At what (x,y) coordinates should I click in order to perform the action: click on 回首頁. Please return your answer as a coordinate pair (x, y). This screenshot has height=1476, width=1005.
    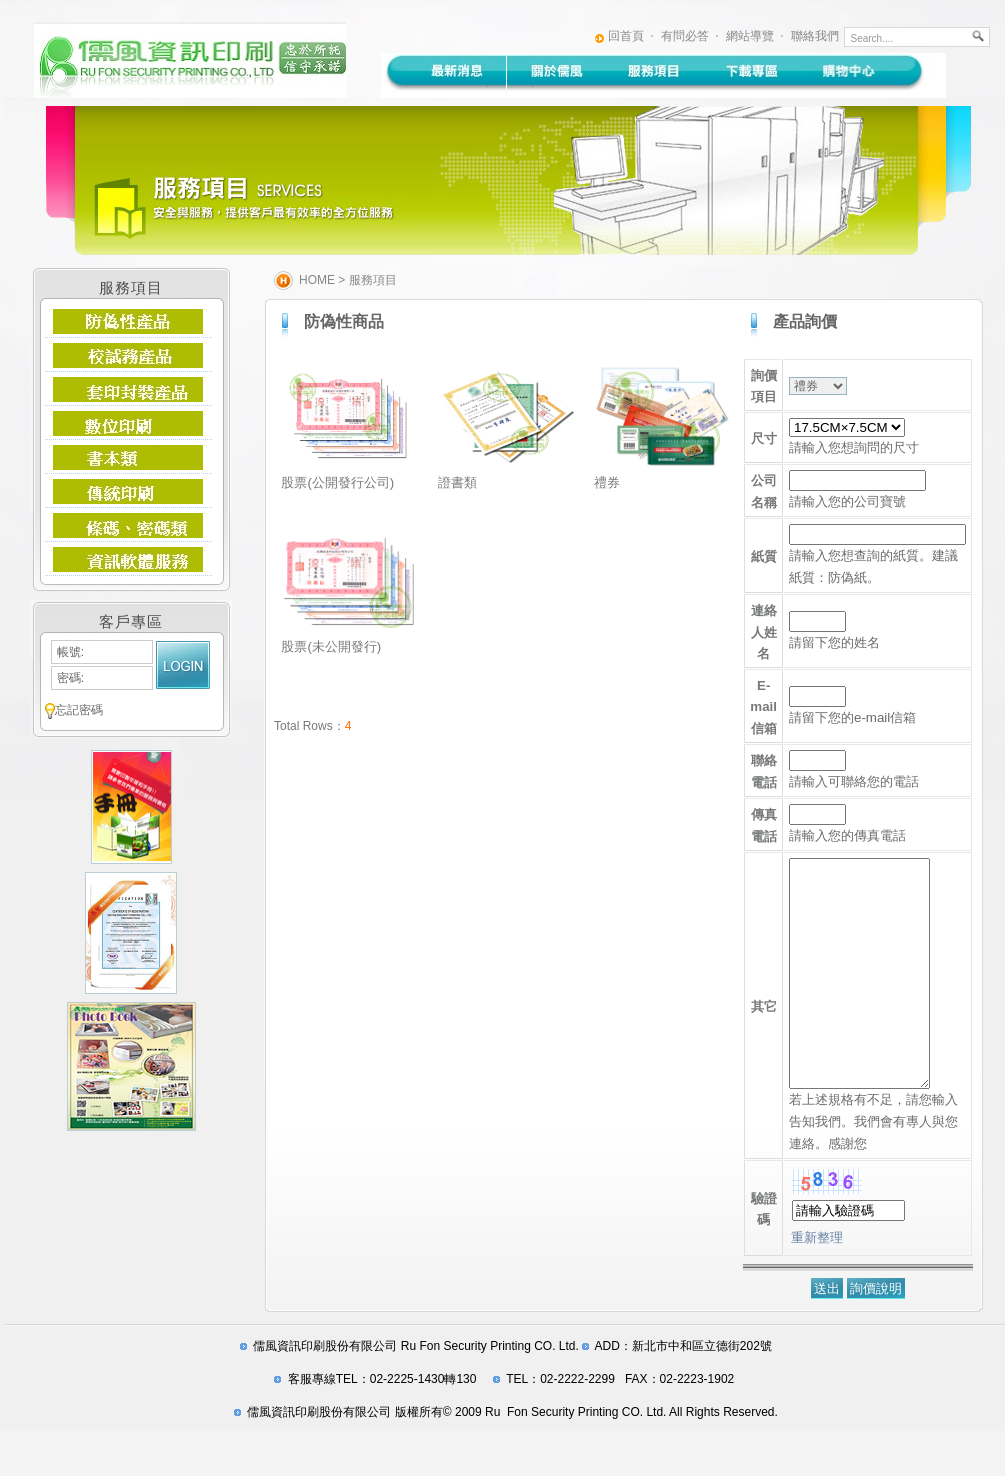
    Looking at the image, I should click on (626, 36).